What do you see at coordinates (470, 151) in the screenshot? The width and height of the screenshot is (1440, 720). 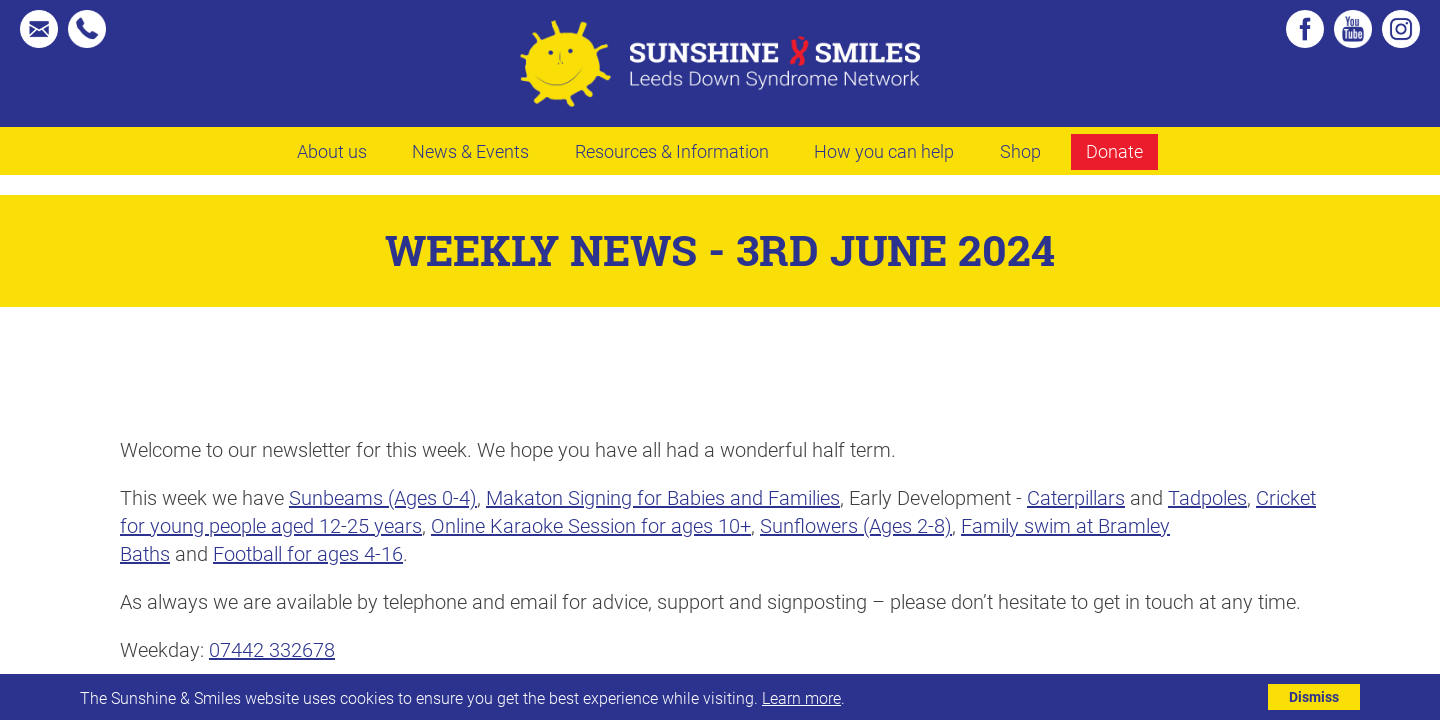 I see `News & Events` at bounding box center [470, 151].